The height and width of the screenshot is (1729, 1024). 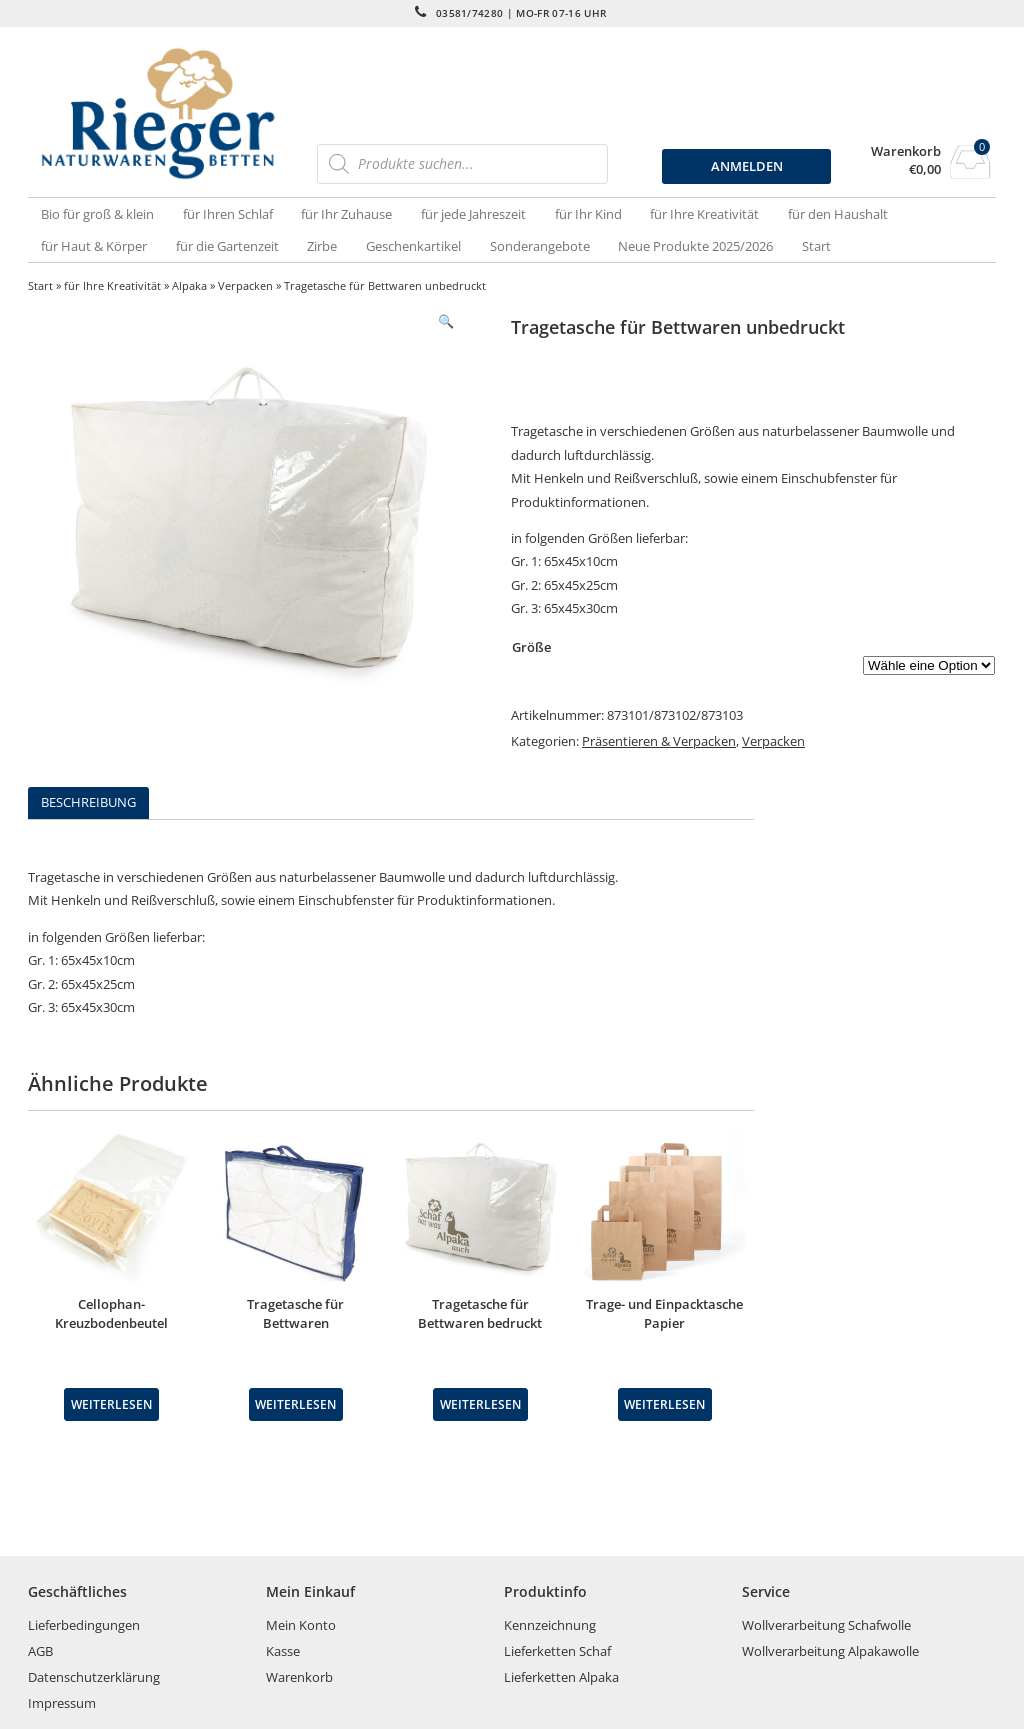 What do you see at coordinates (295, 1404) in the screenshot?
I see `Weiterlesen [Wähle Optionen für „Tragetasche für Bettwaren“]` at bounding box center [295, 1404].